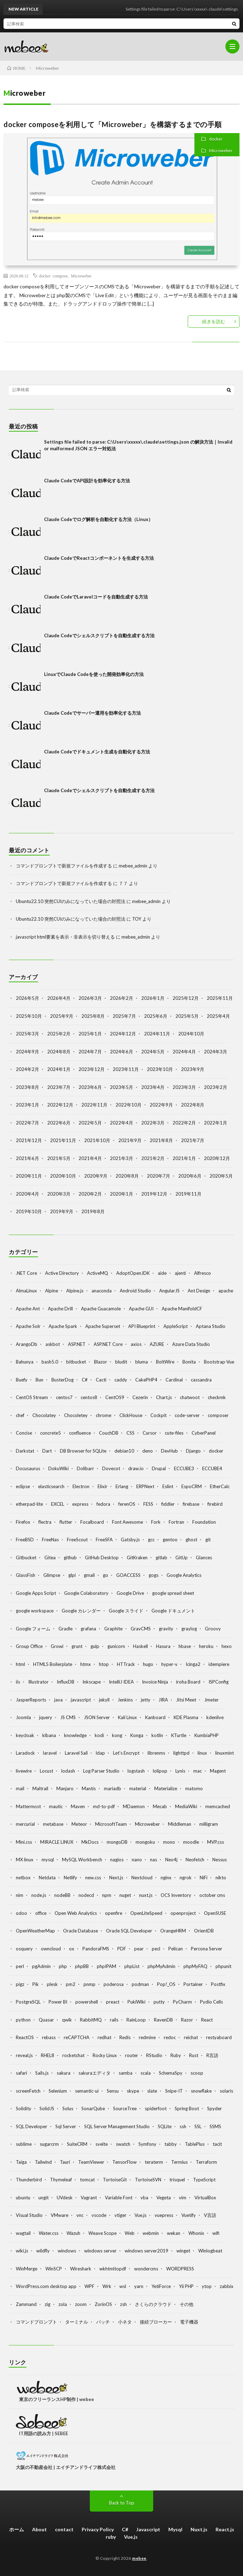 This screenshot has height=2576, width=243. Describe the element at coordinates (218, 1664) in the screenshot. I see `idempiere` at that location.